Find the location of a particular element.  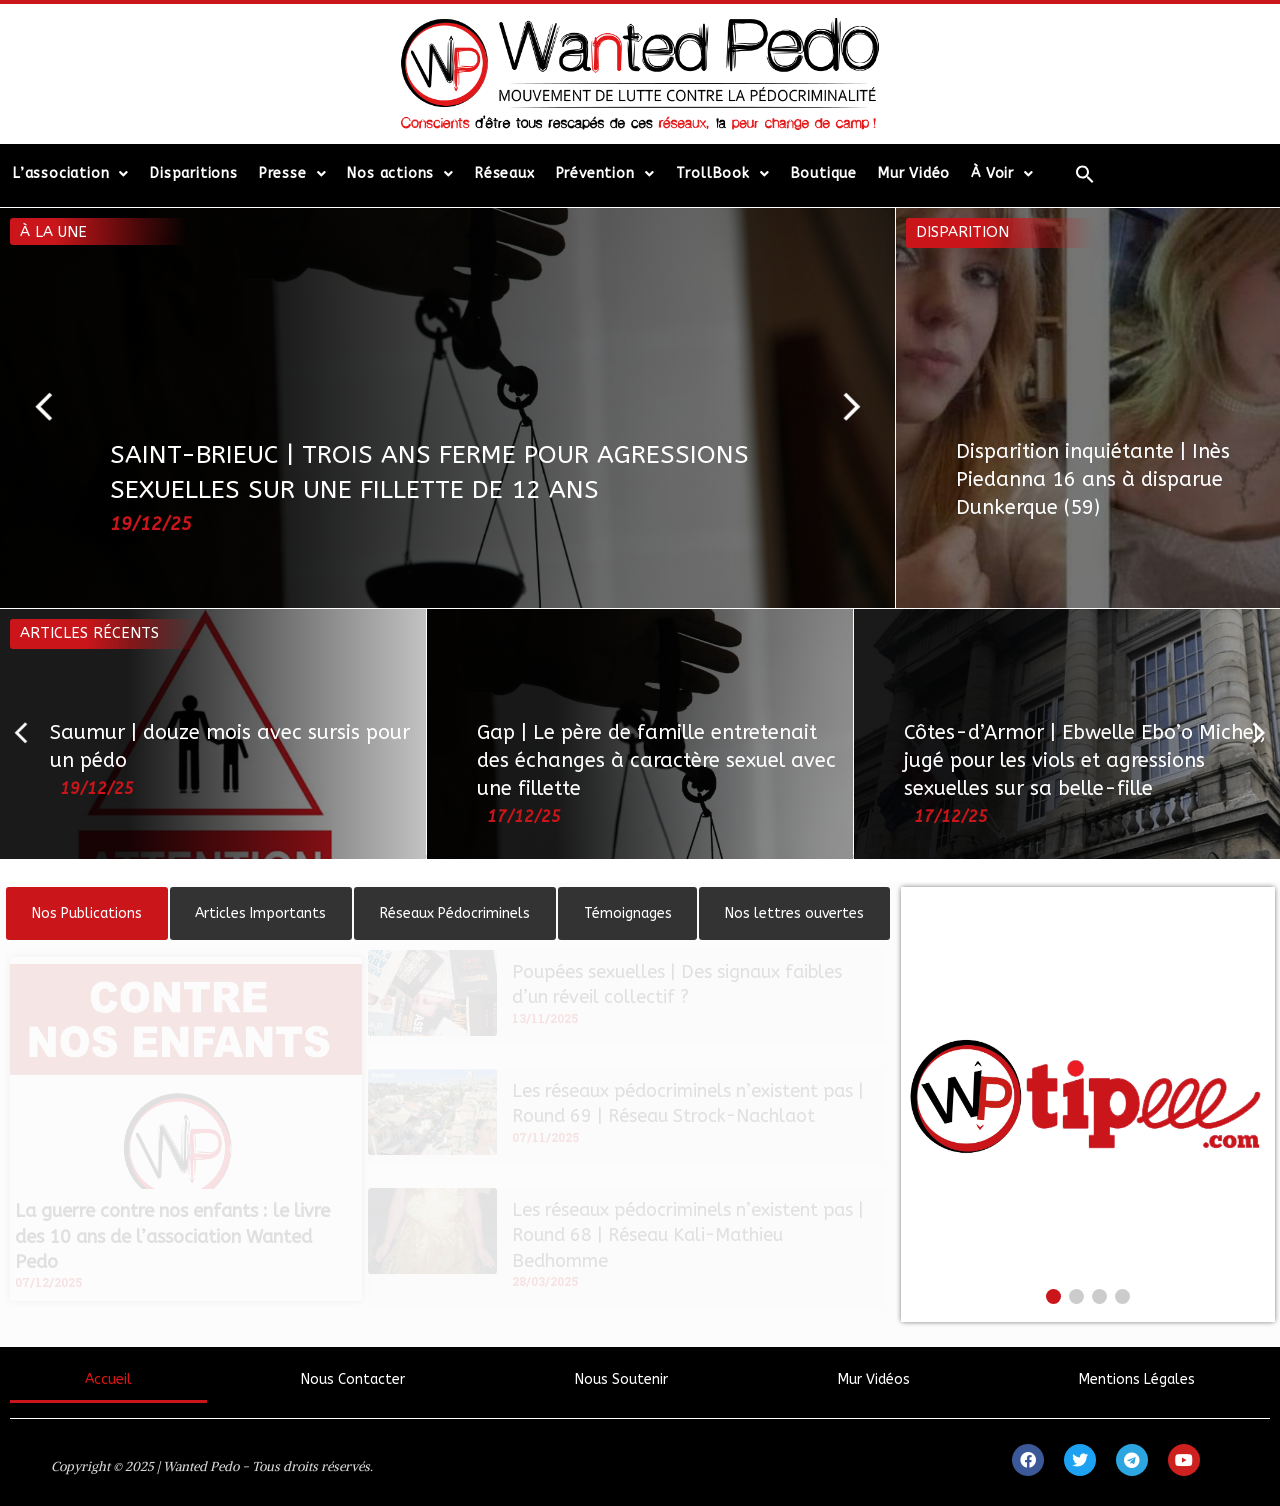

Nous Soutenir is located at coordinates (621, 1379).